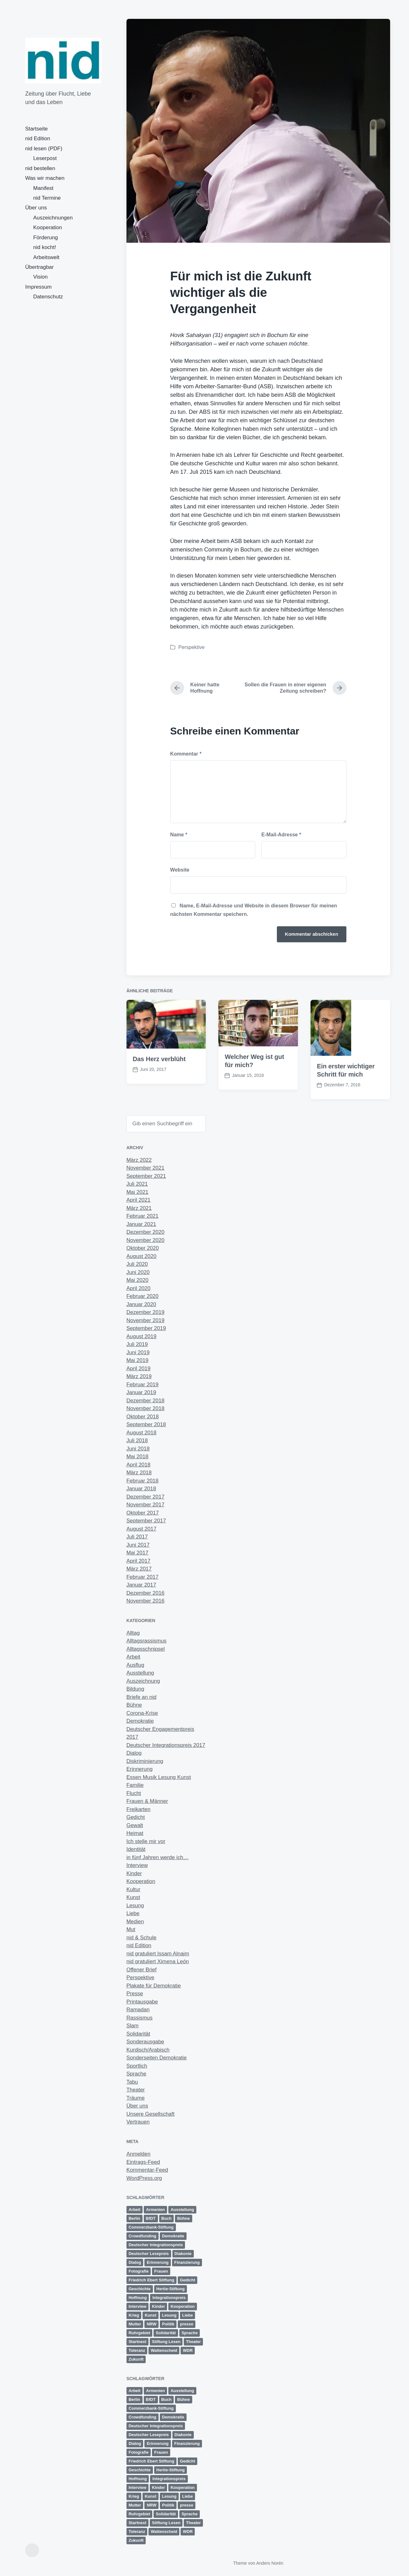  I want to click on Juli 2019, so click(137, 1344).